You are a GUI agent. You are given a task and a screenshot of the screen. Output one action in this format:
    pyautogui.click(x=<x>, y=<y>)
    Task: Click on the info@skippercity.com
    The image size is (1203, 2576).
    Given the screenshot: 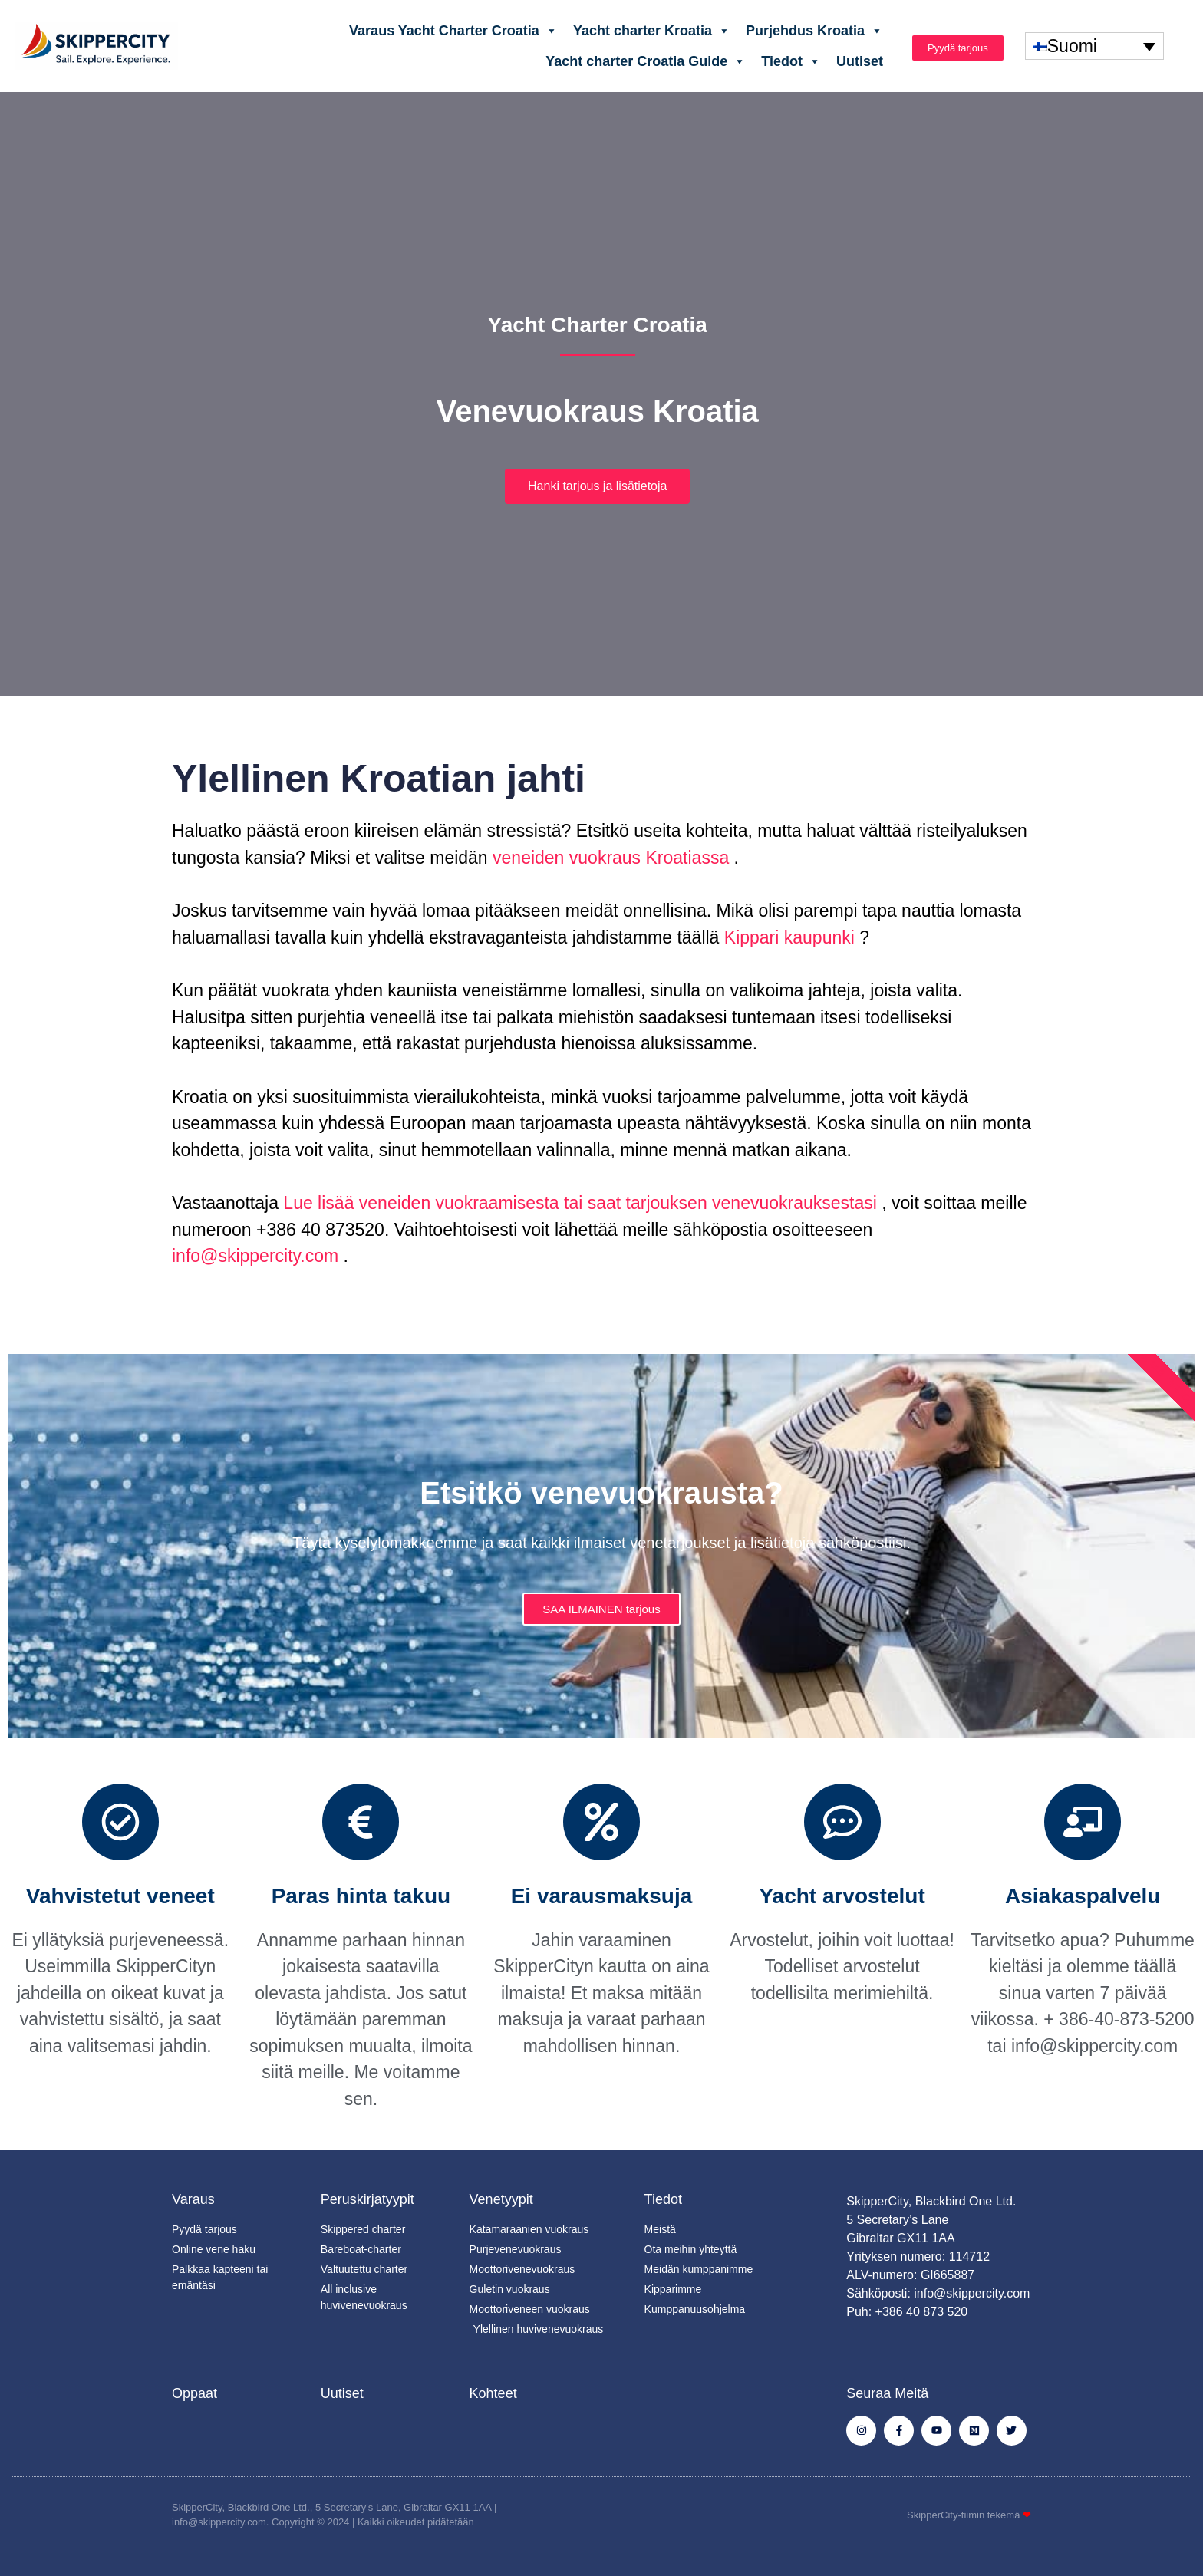 What is the action you would take?
    pyautogui.click(x=255, y=1256)
    